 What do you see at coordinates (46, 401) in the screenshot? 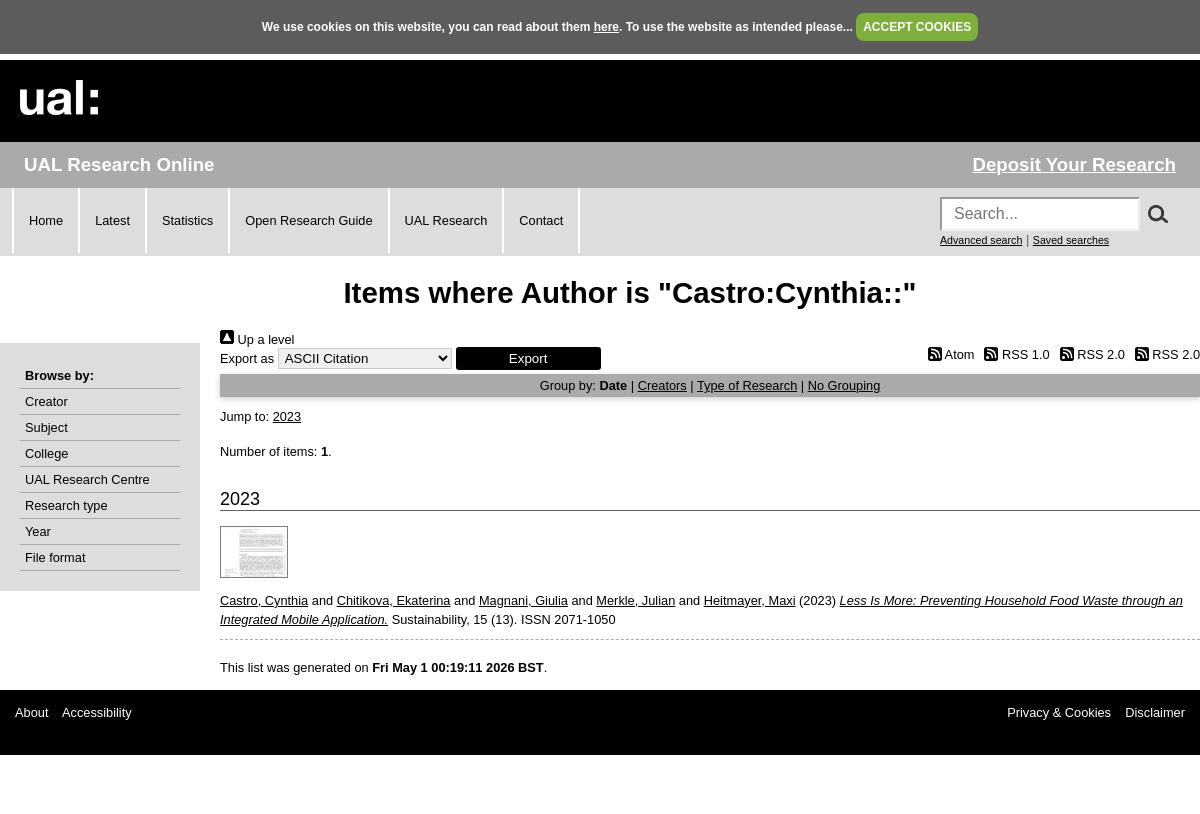
I see `Creator` at bounding box center [46, 401].